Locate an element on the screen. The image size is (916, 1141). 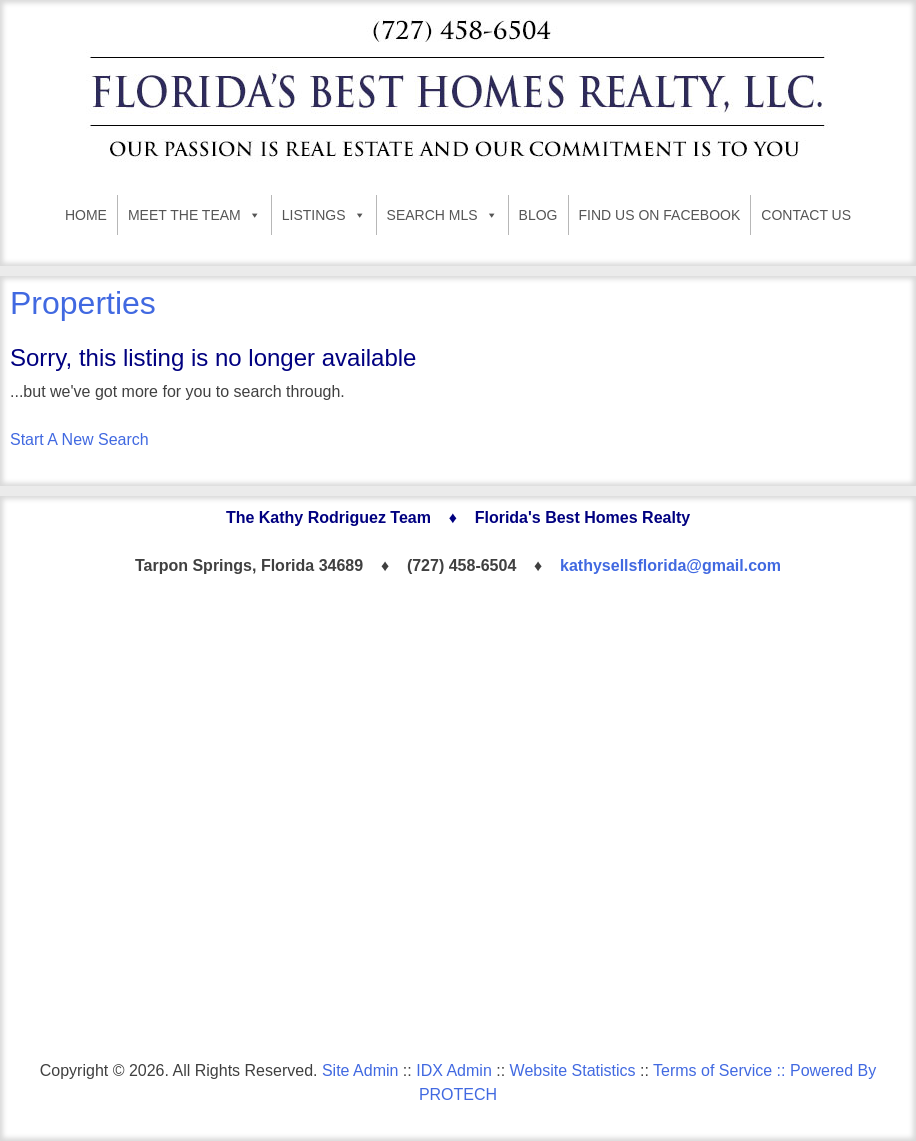
IDX Admin is located at coordinates (454, 1070).